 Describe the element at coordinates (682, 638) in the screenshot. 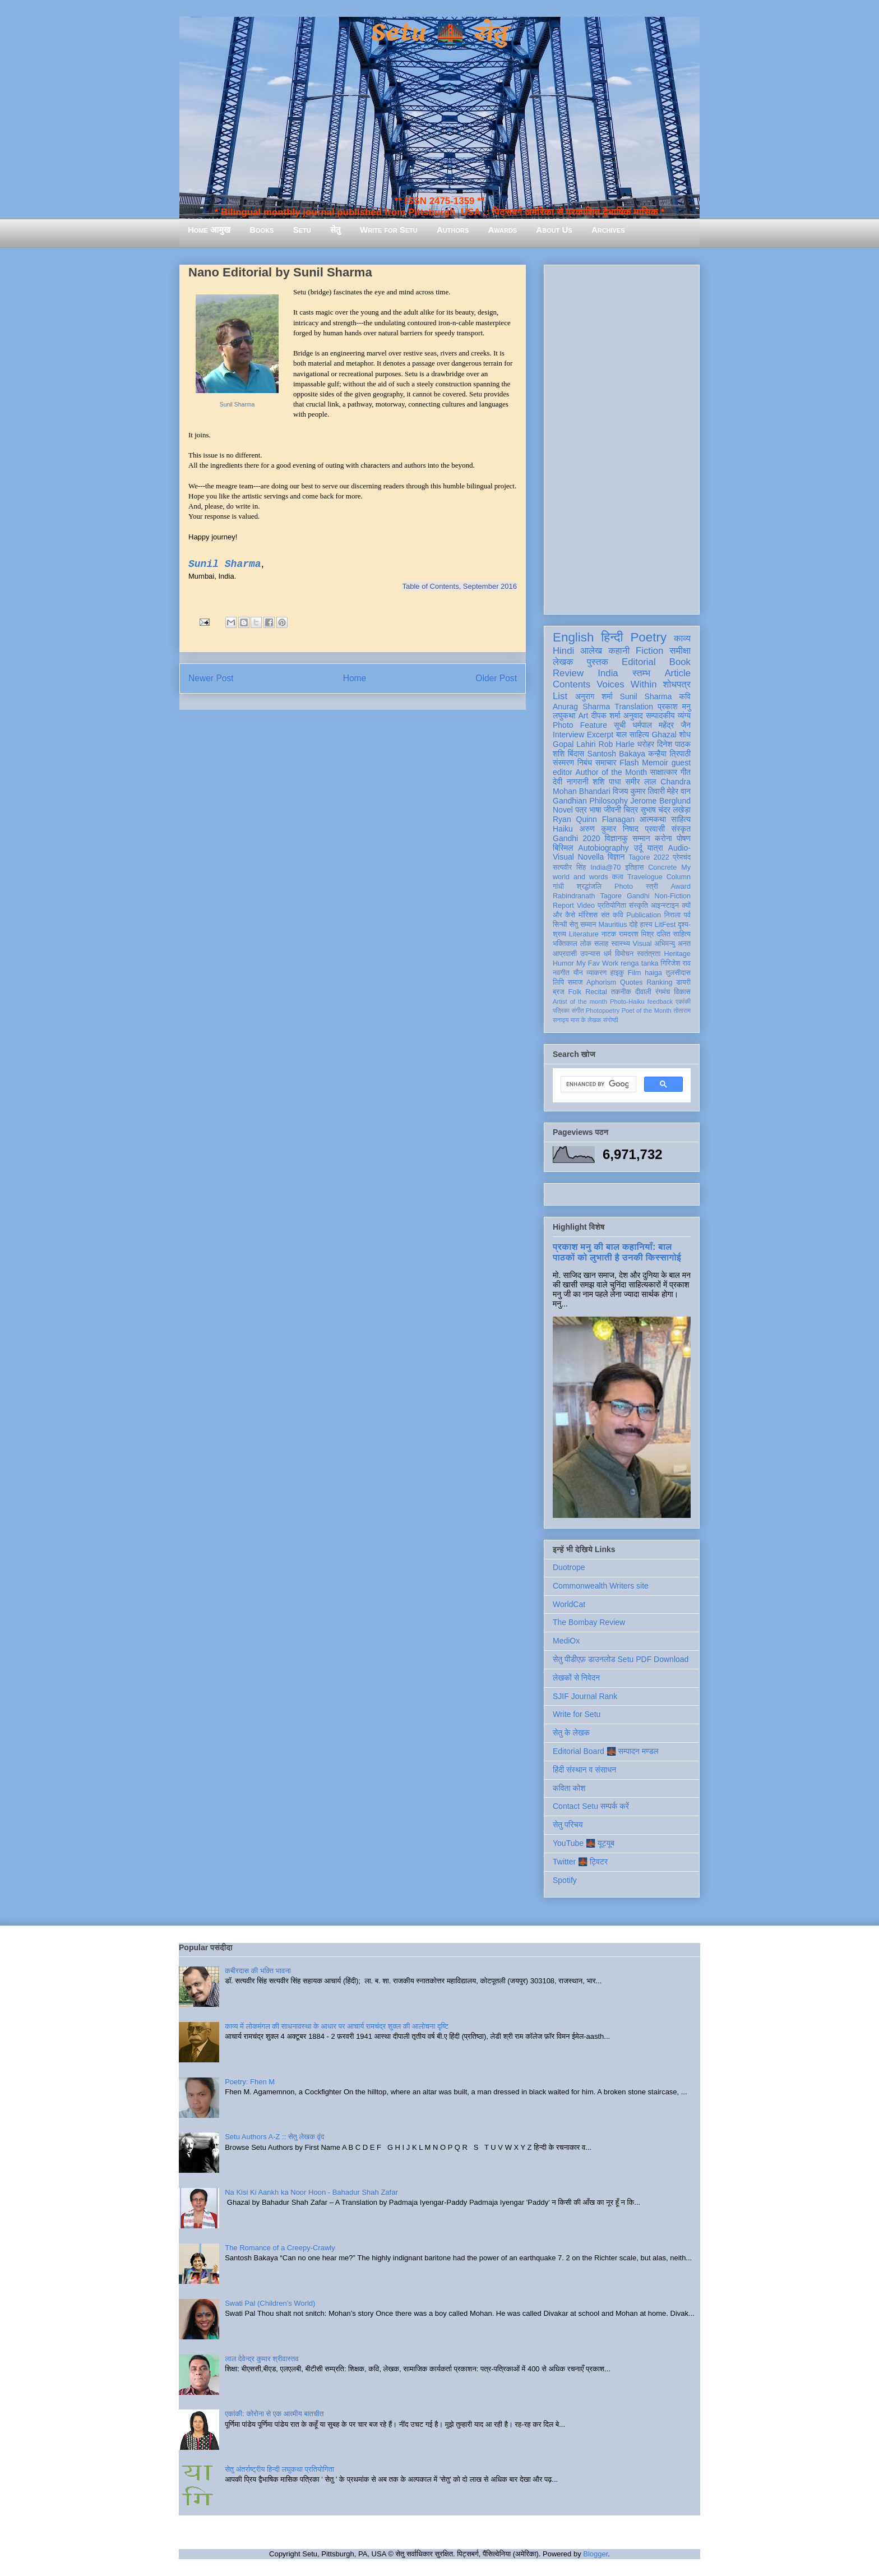

I see `काव्य` at that location.